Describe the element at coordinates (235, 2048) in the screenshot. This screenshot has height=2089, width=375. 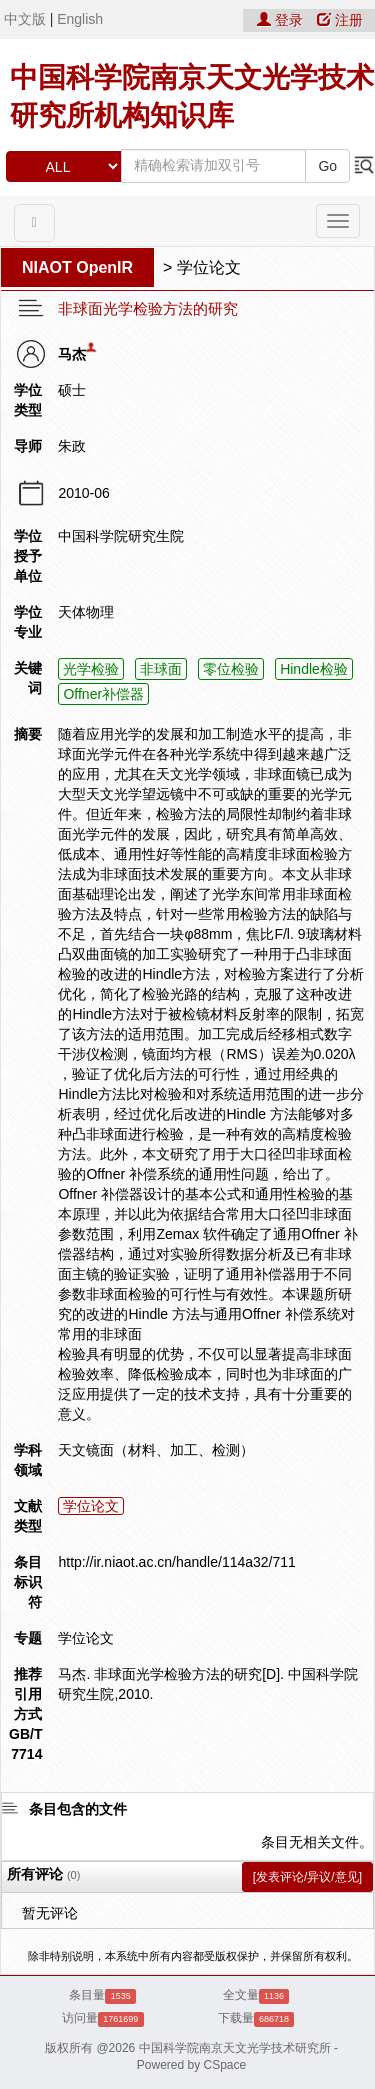
I see `中国科学院南京天文光学技术研究所` at that location.